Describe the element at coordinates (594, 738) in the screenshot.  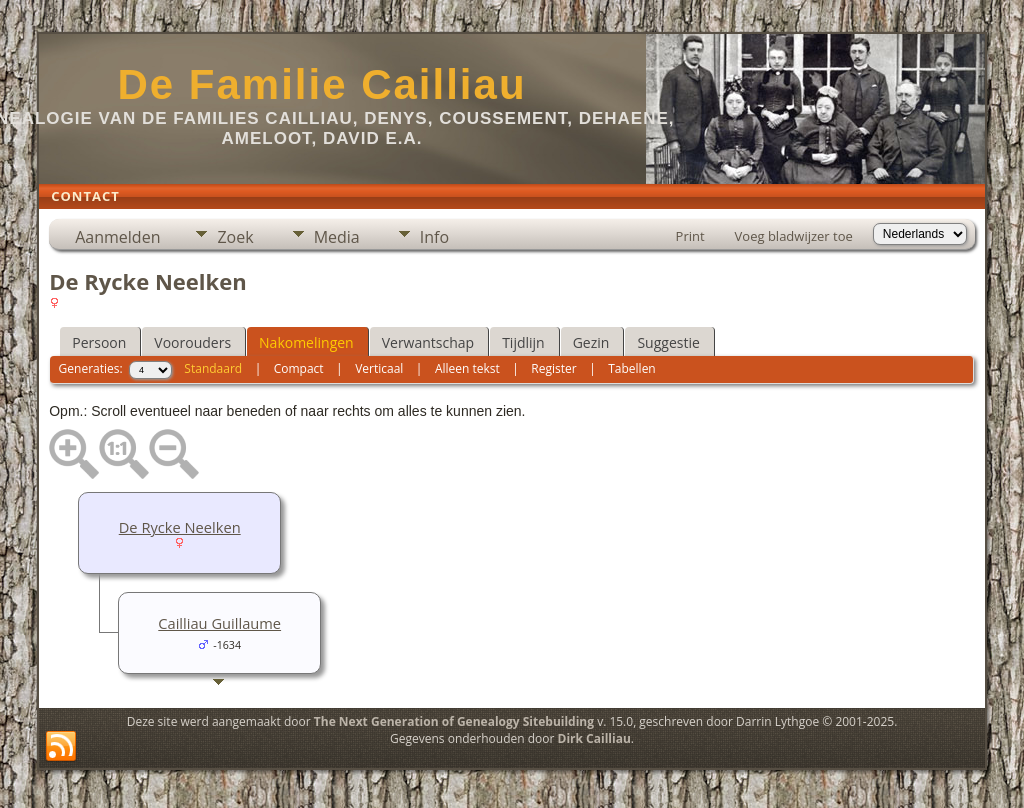
I see `Dirk Cailliau` at that location.